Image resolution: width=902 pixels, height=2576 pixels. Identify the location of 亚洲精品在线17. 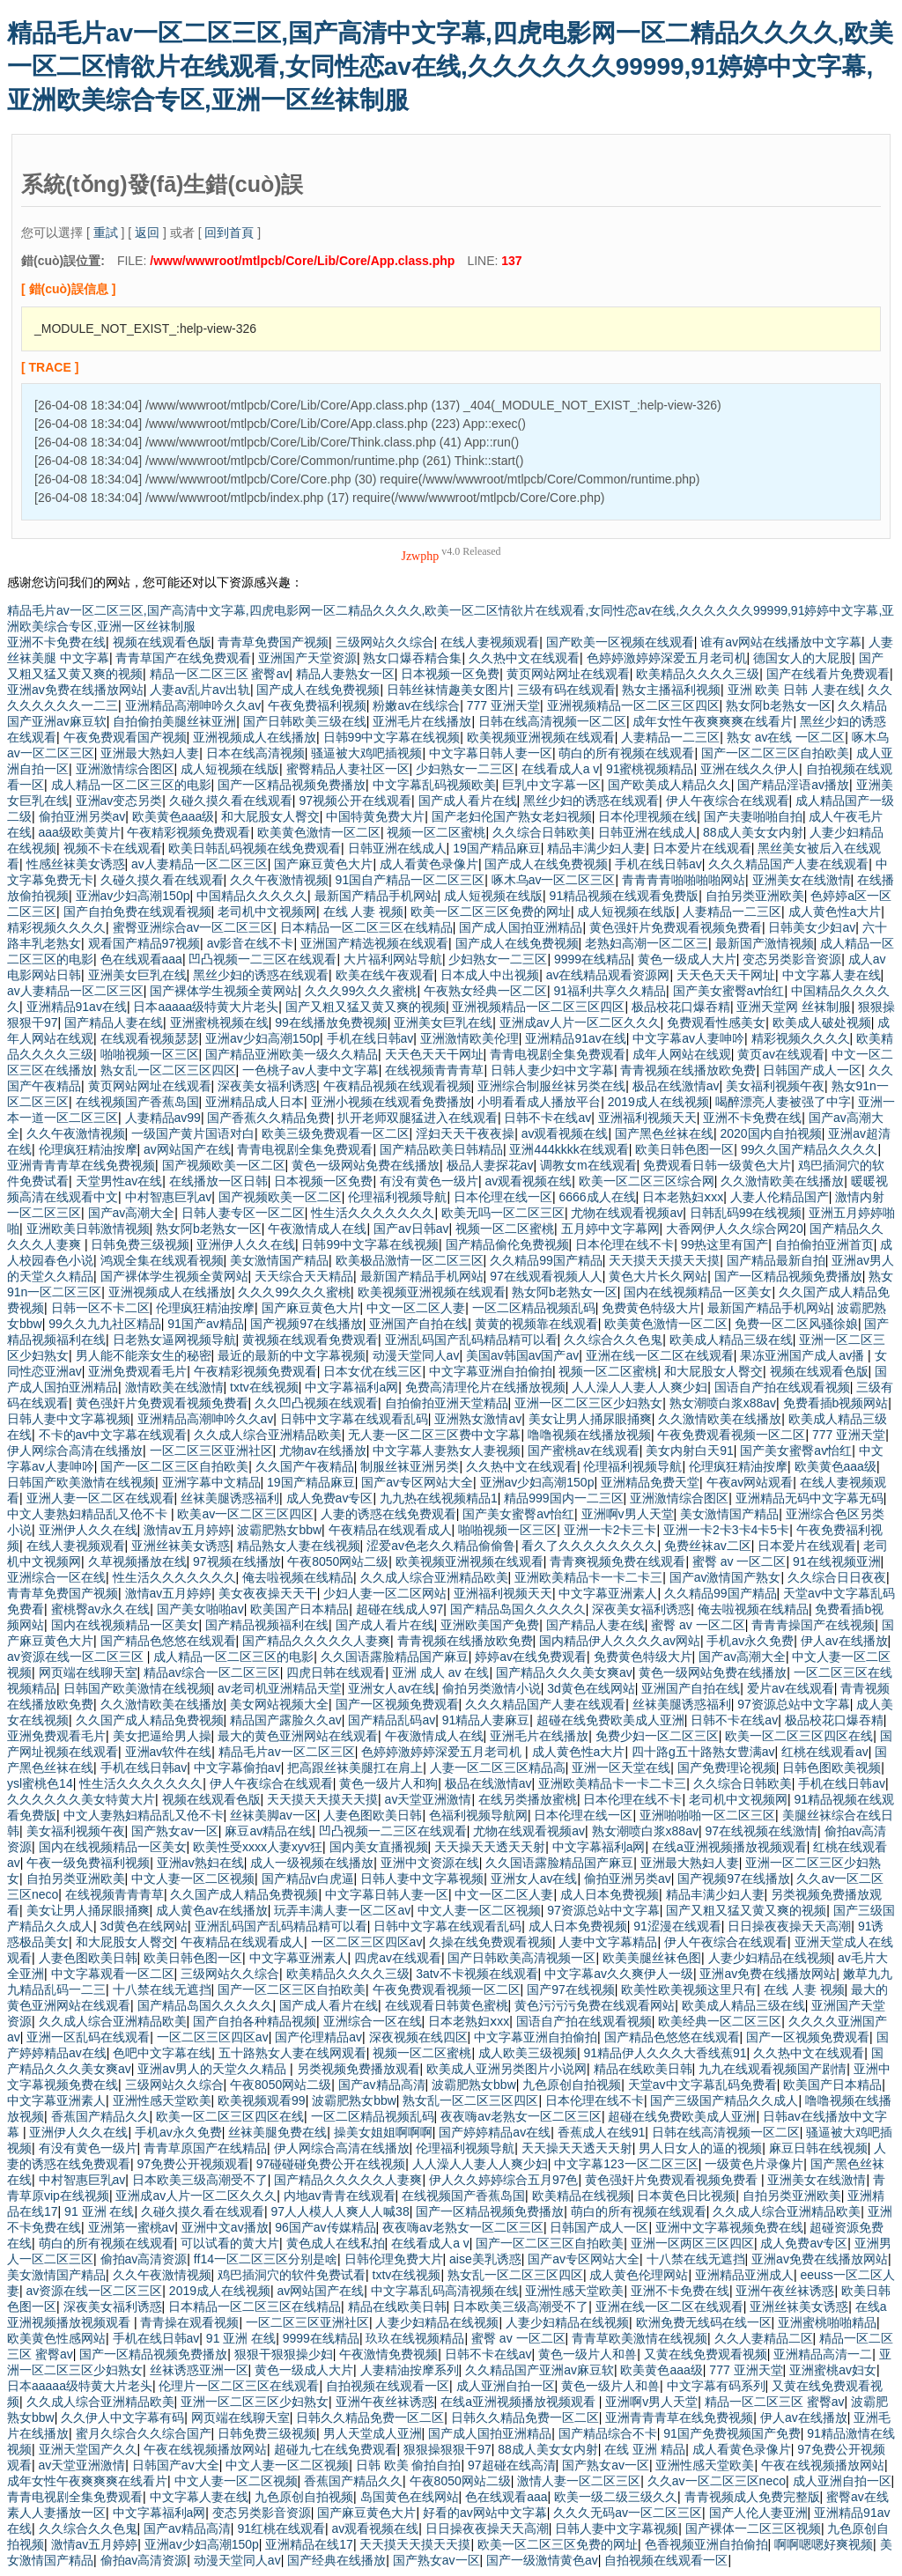
(309, 2544).